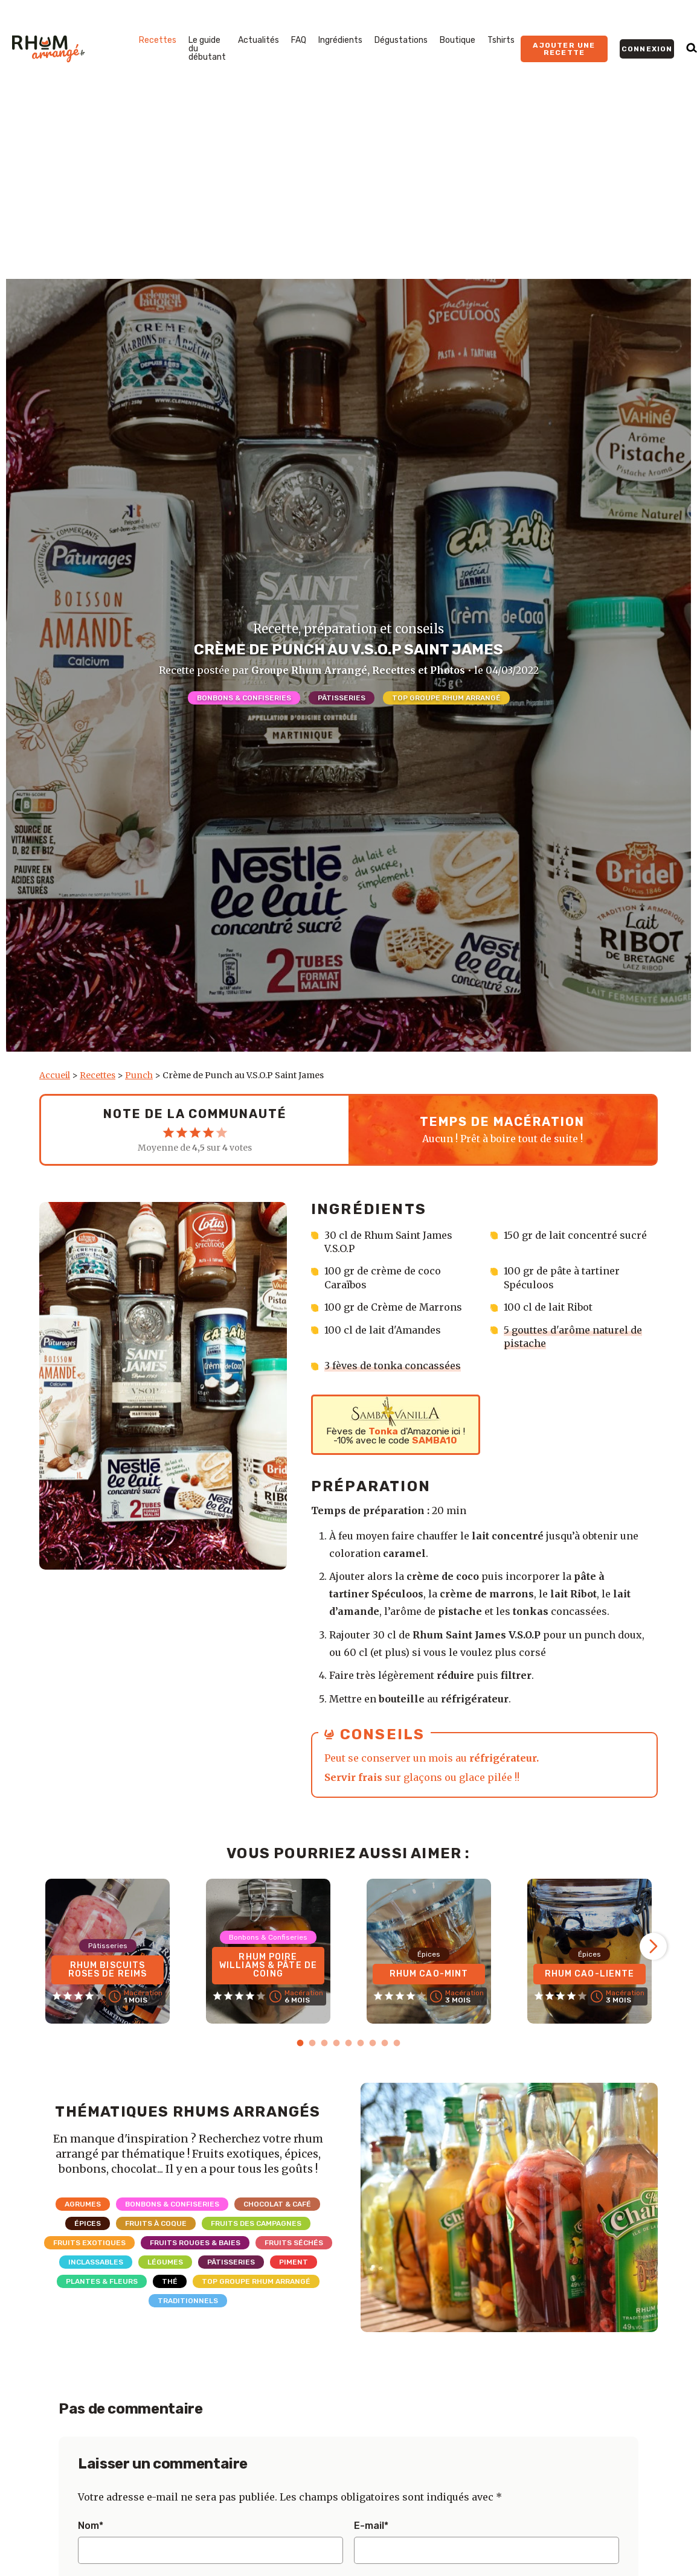  What do you see at coordinates (95, 2262) in the screenshot?
I see `Inclassables` at bounding box center [95, 2262].